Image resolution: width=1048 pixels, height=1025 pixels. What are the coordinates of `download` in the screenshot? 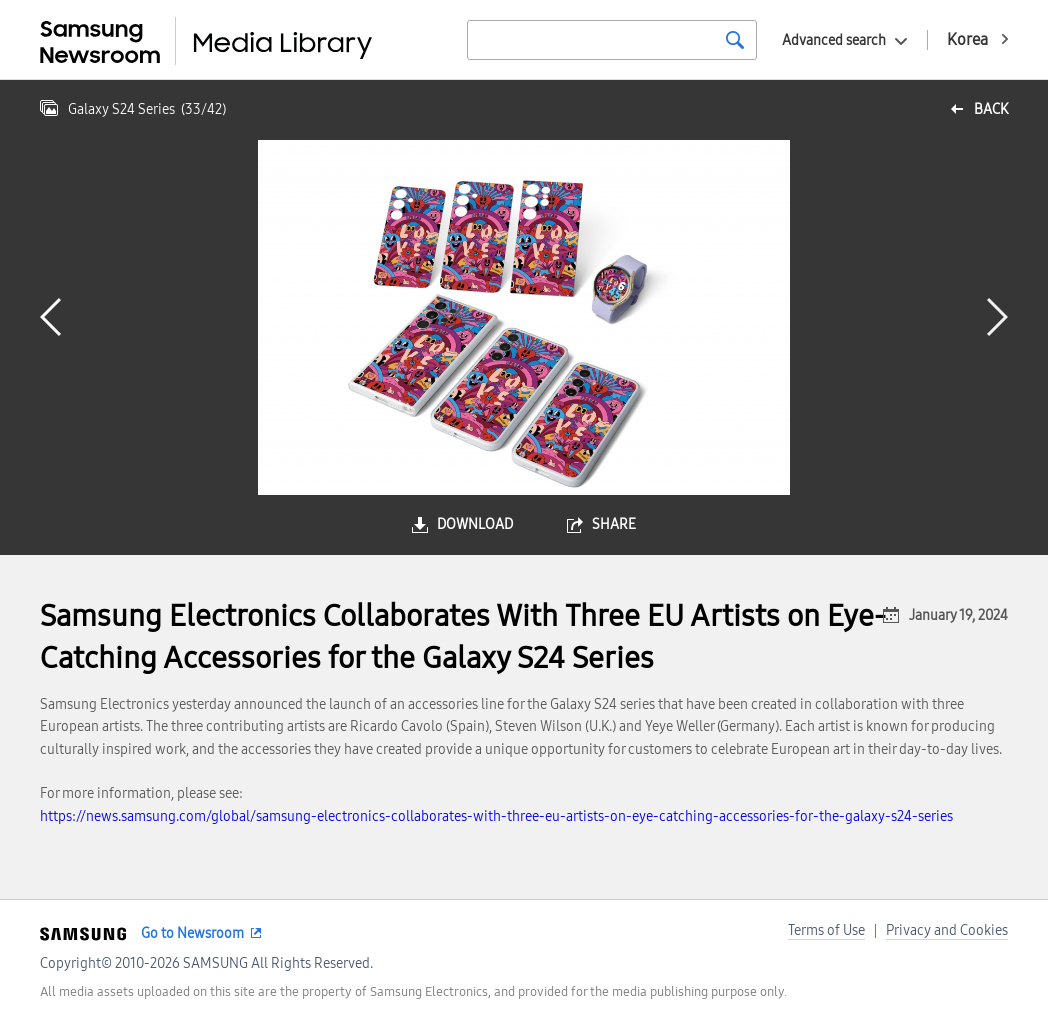 It's located at (475, 524).